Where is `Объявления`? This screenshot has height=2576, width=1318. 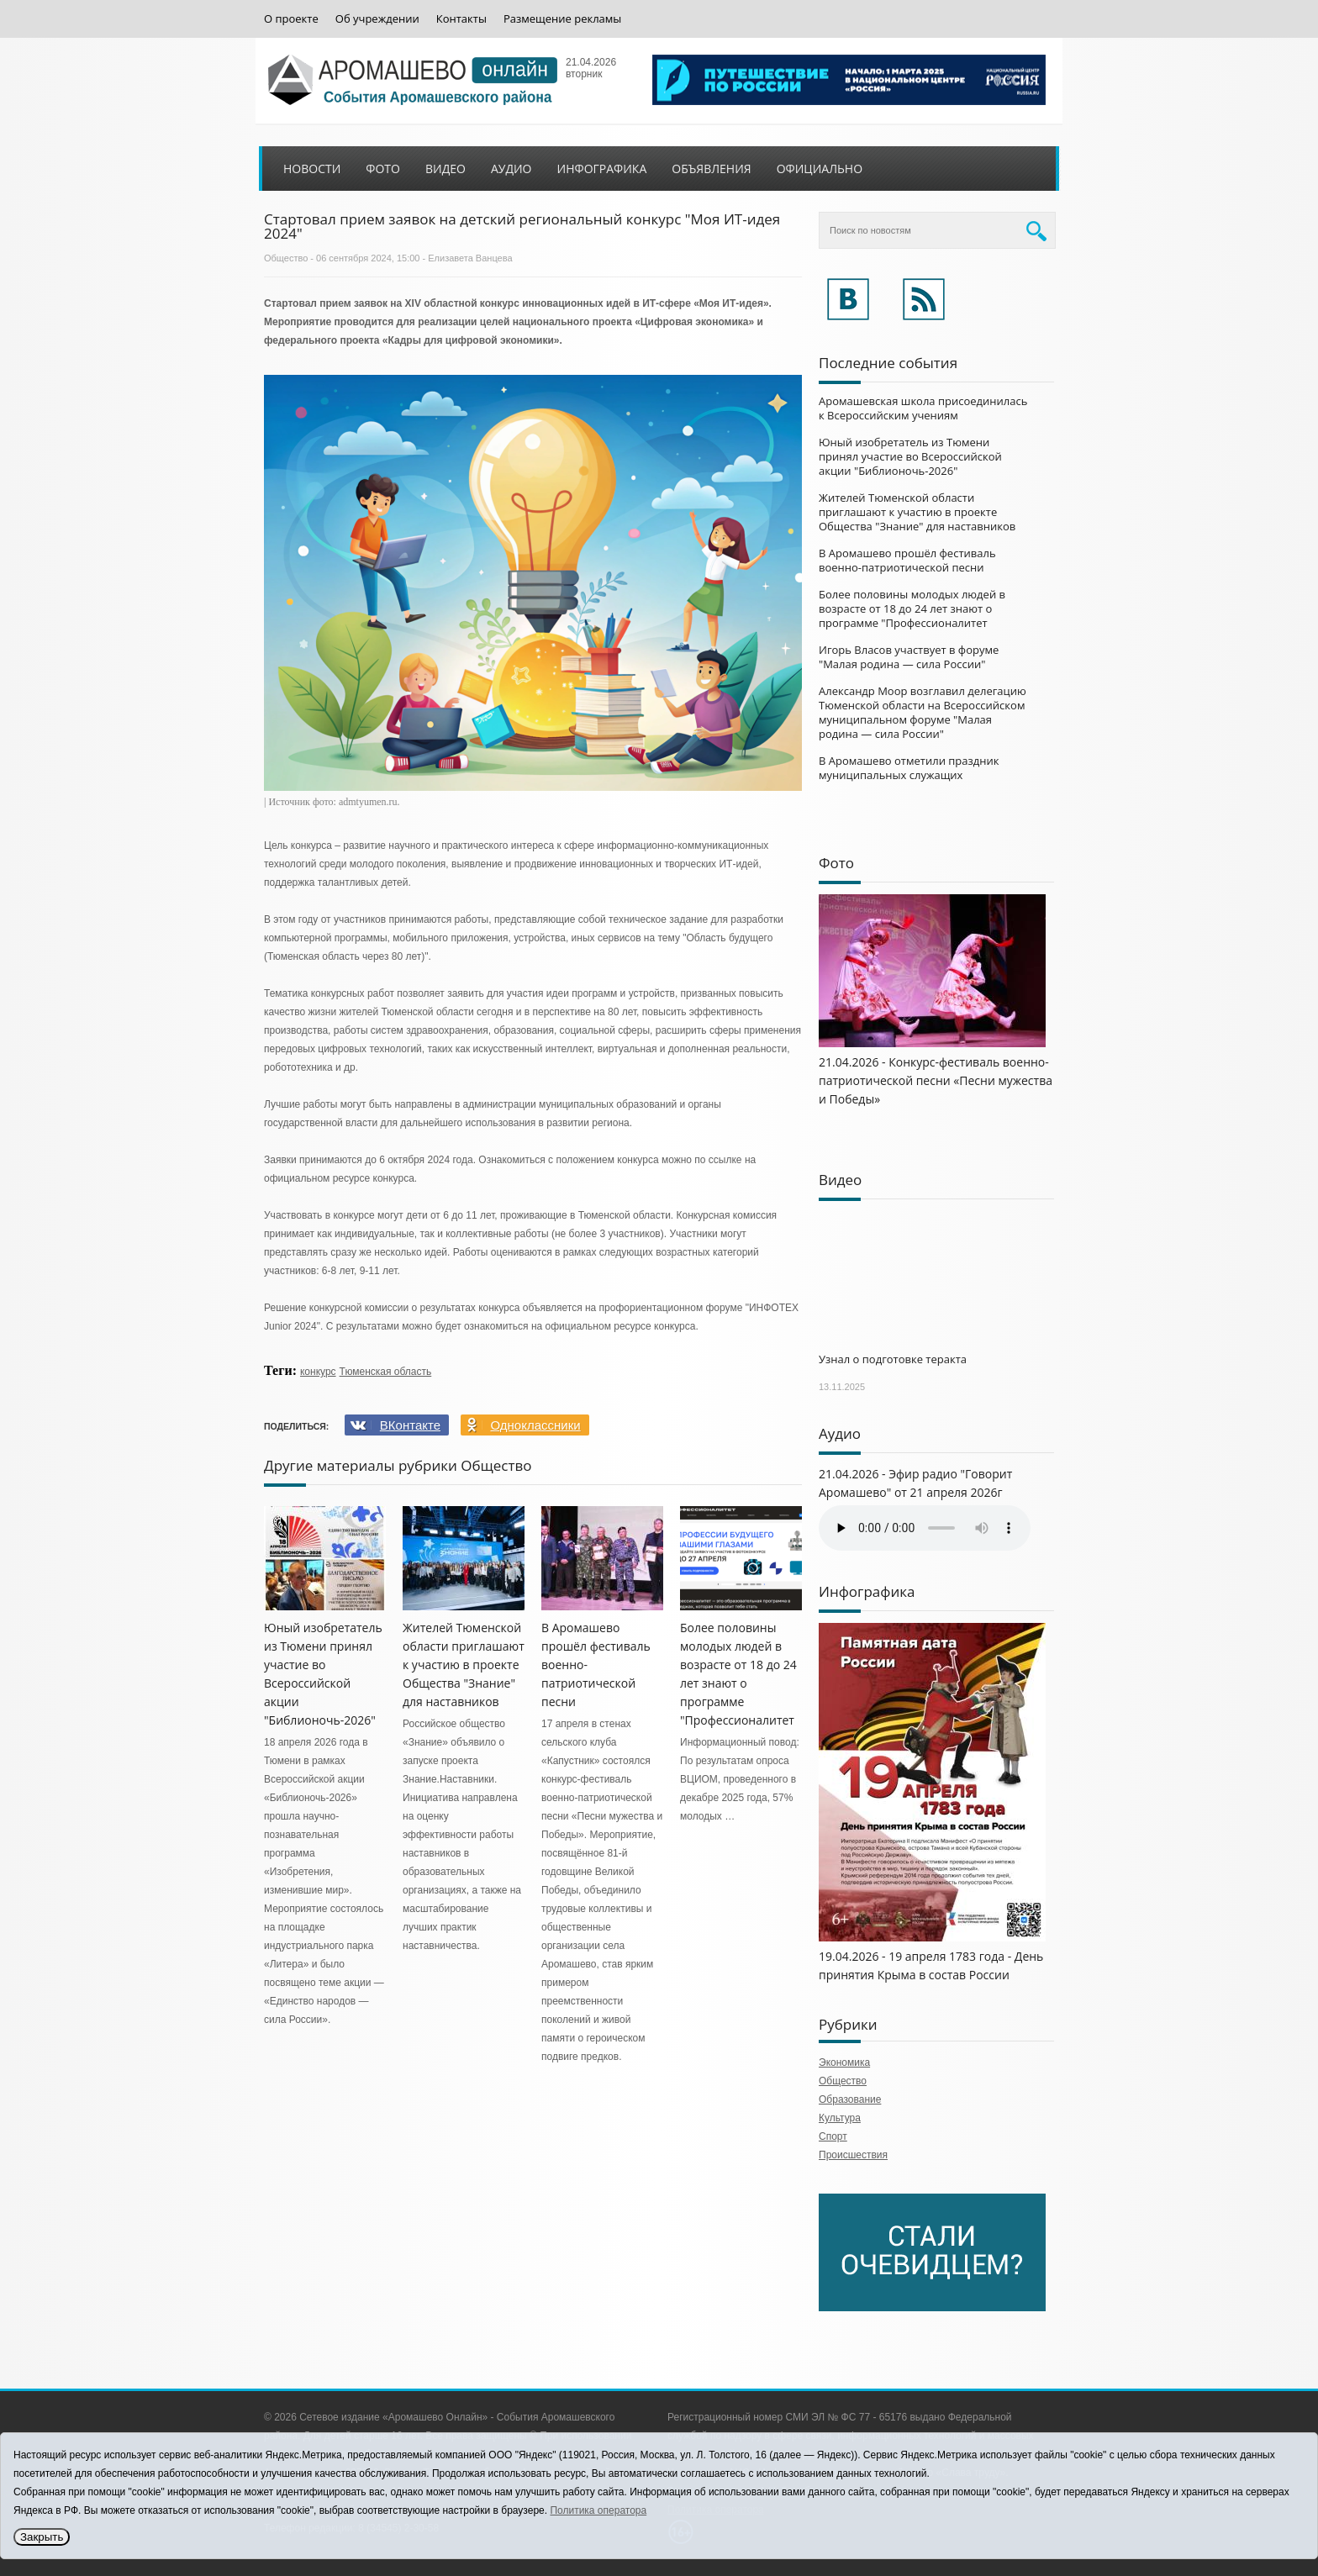
Объявления is located at coordinates (711, 168).